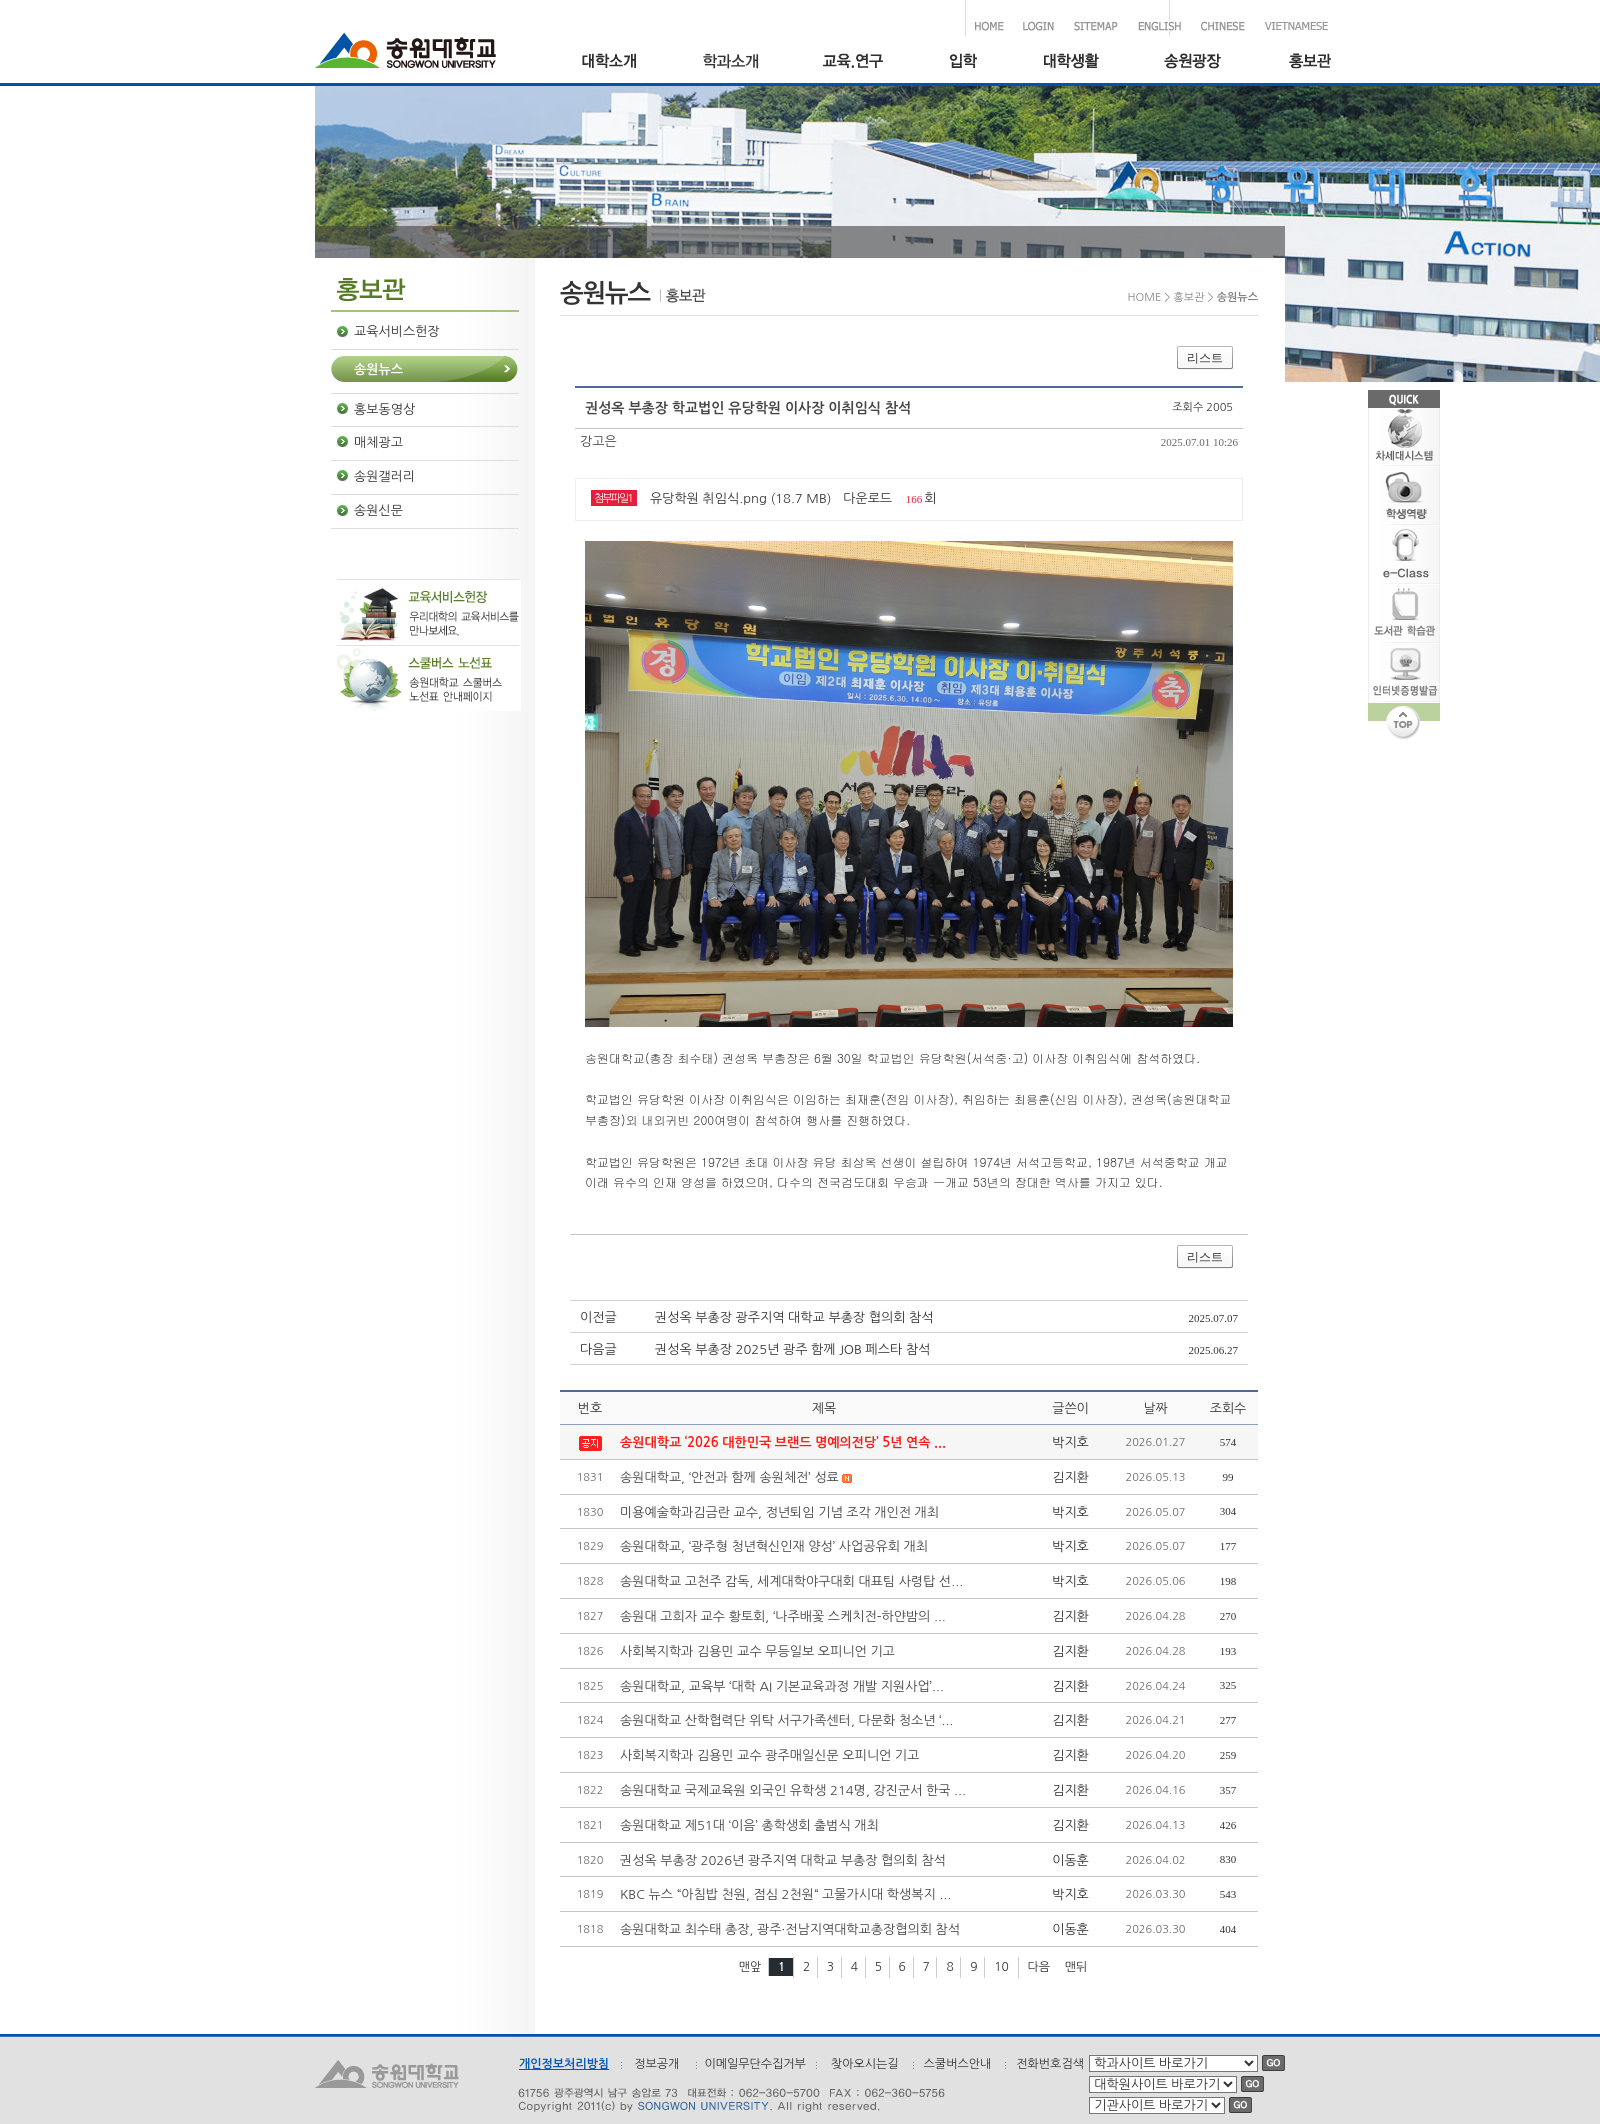 The width and height of the screenshot is (1600, 2124). Describe the element at coordinates (749, 1825) in the screenshot. I see `송원대학교 제51대 ‘이음’ 총학생회 출범식 개최` at that location.